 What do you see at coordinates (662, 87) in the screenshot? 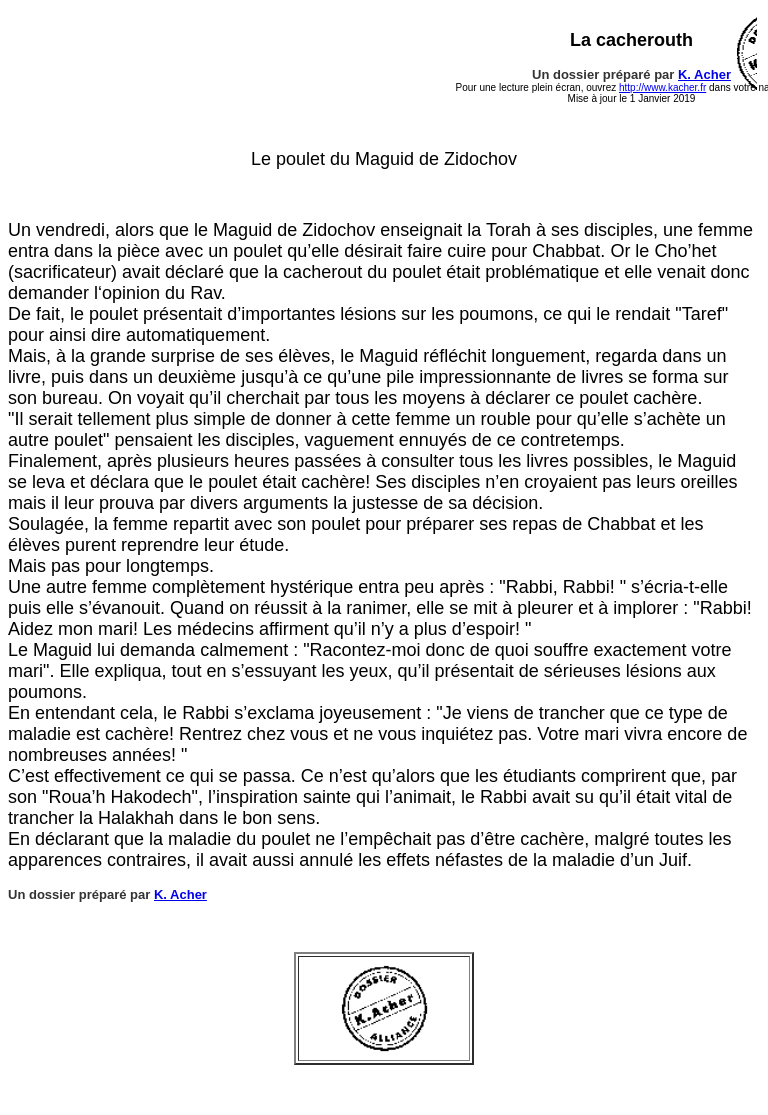
I see `http://www.kacher.fr` at bounding box center [662, 87].